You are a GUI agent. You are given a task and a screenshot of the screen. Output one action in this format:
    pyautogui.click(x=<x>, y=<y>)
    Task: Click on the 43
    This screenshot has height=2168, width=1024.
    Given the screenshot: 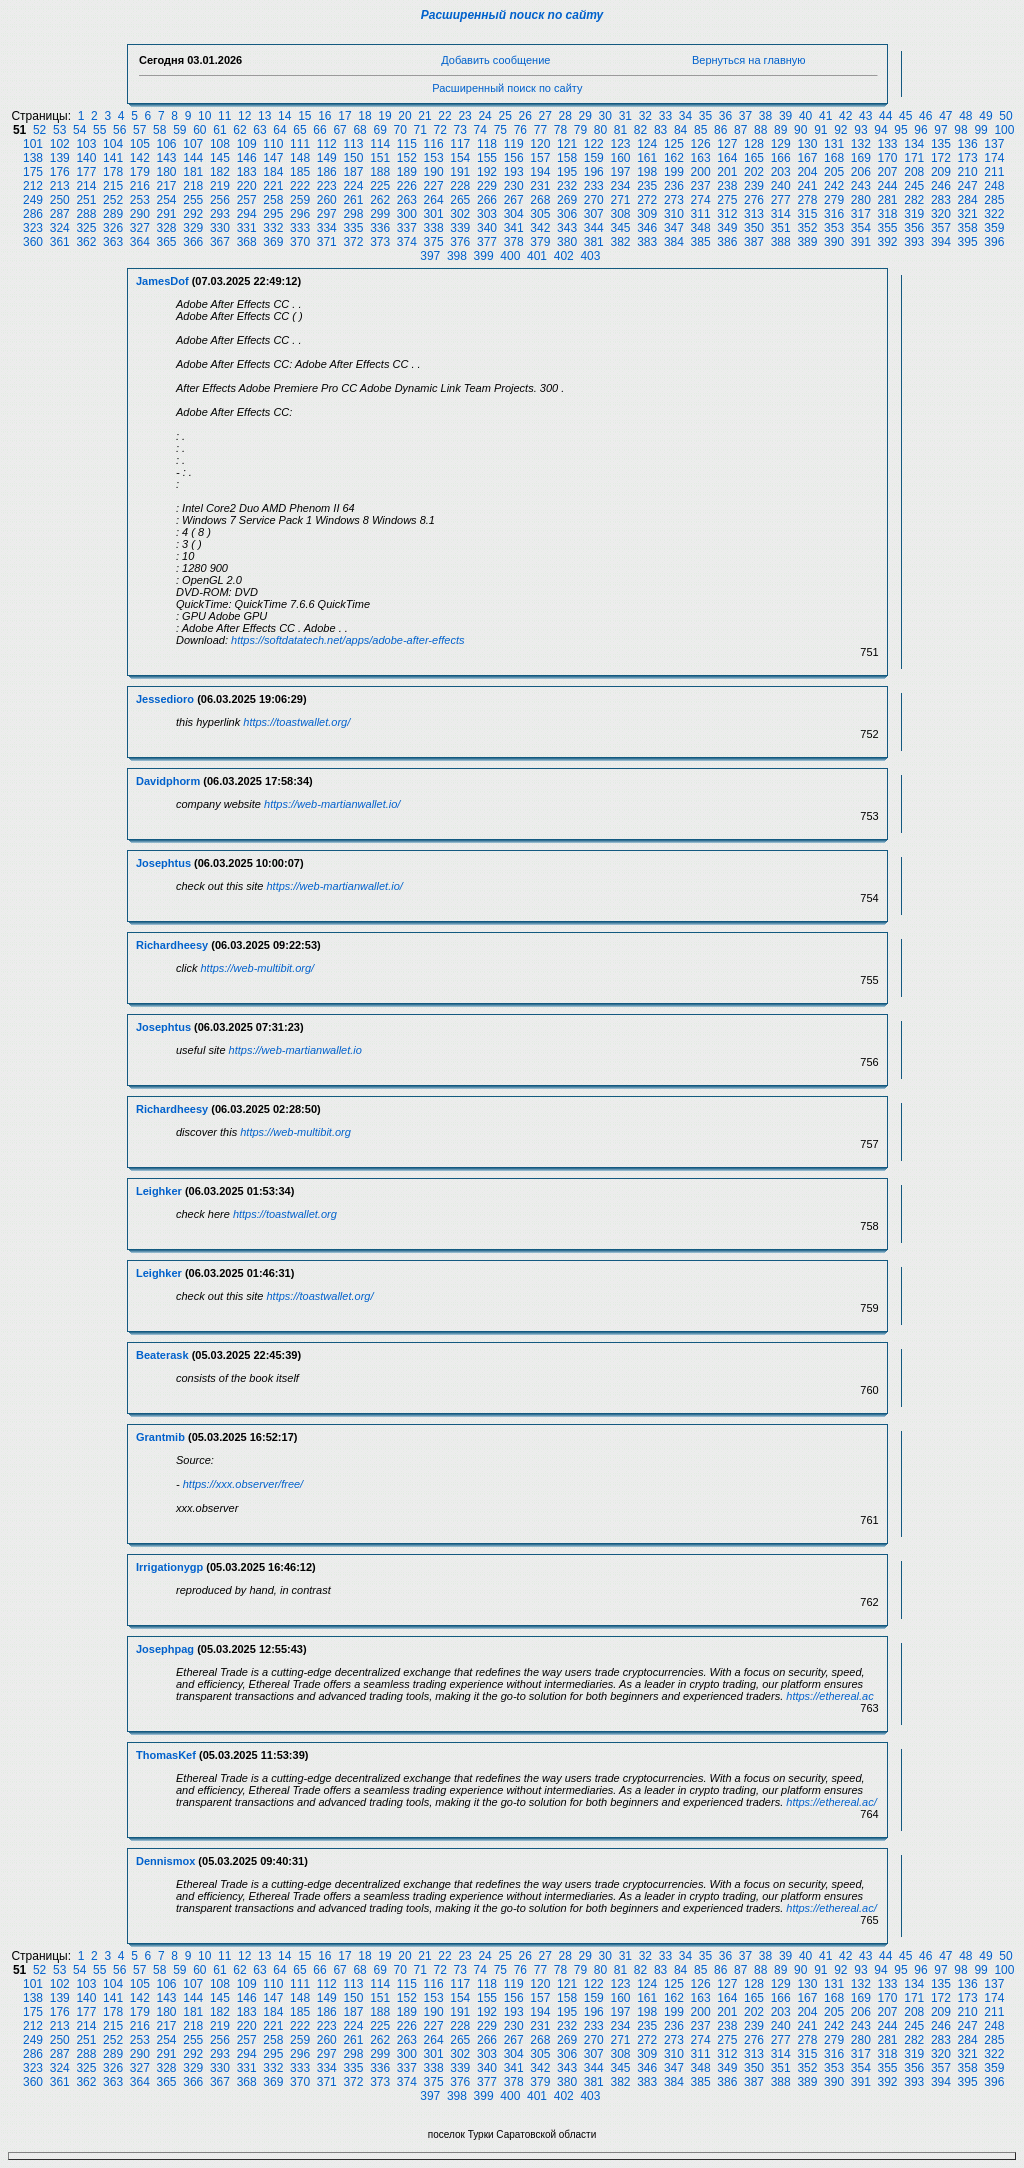 What is the action you would take?
    pyautogui.click(x=865, y=116)
    